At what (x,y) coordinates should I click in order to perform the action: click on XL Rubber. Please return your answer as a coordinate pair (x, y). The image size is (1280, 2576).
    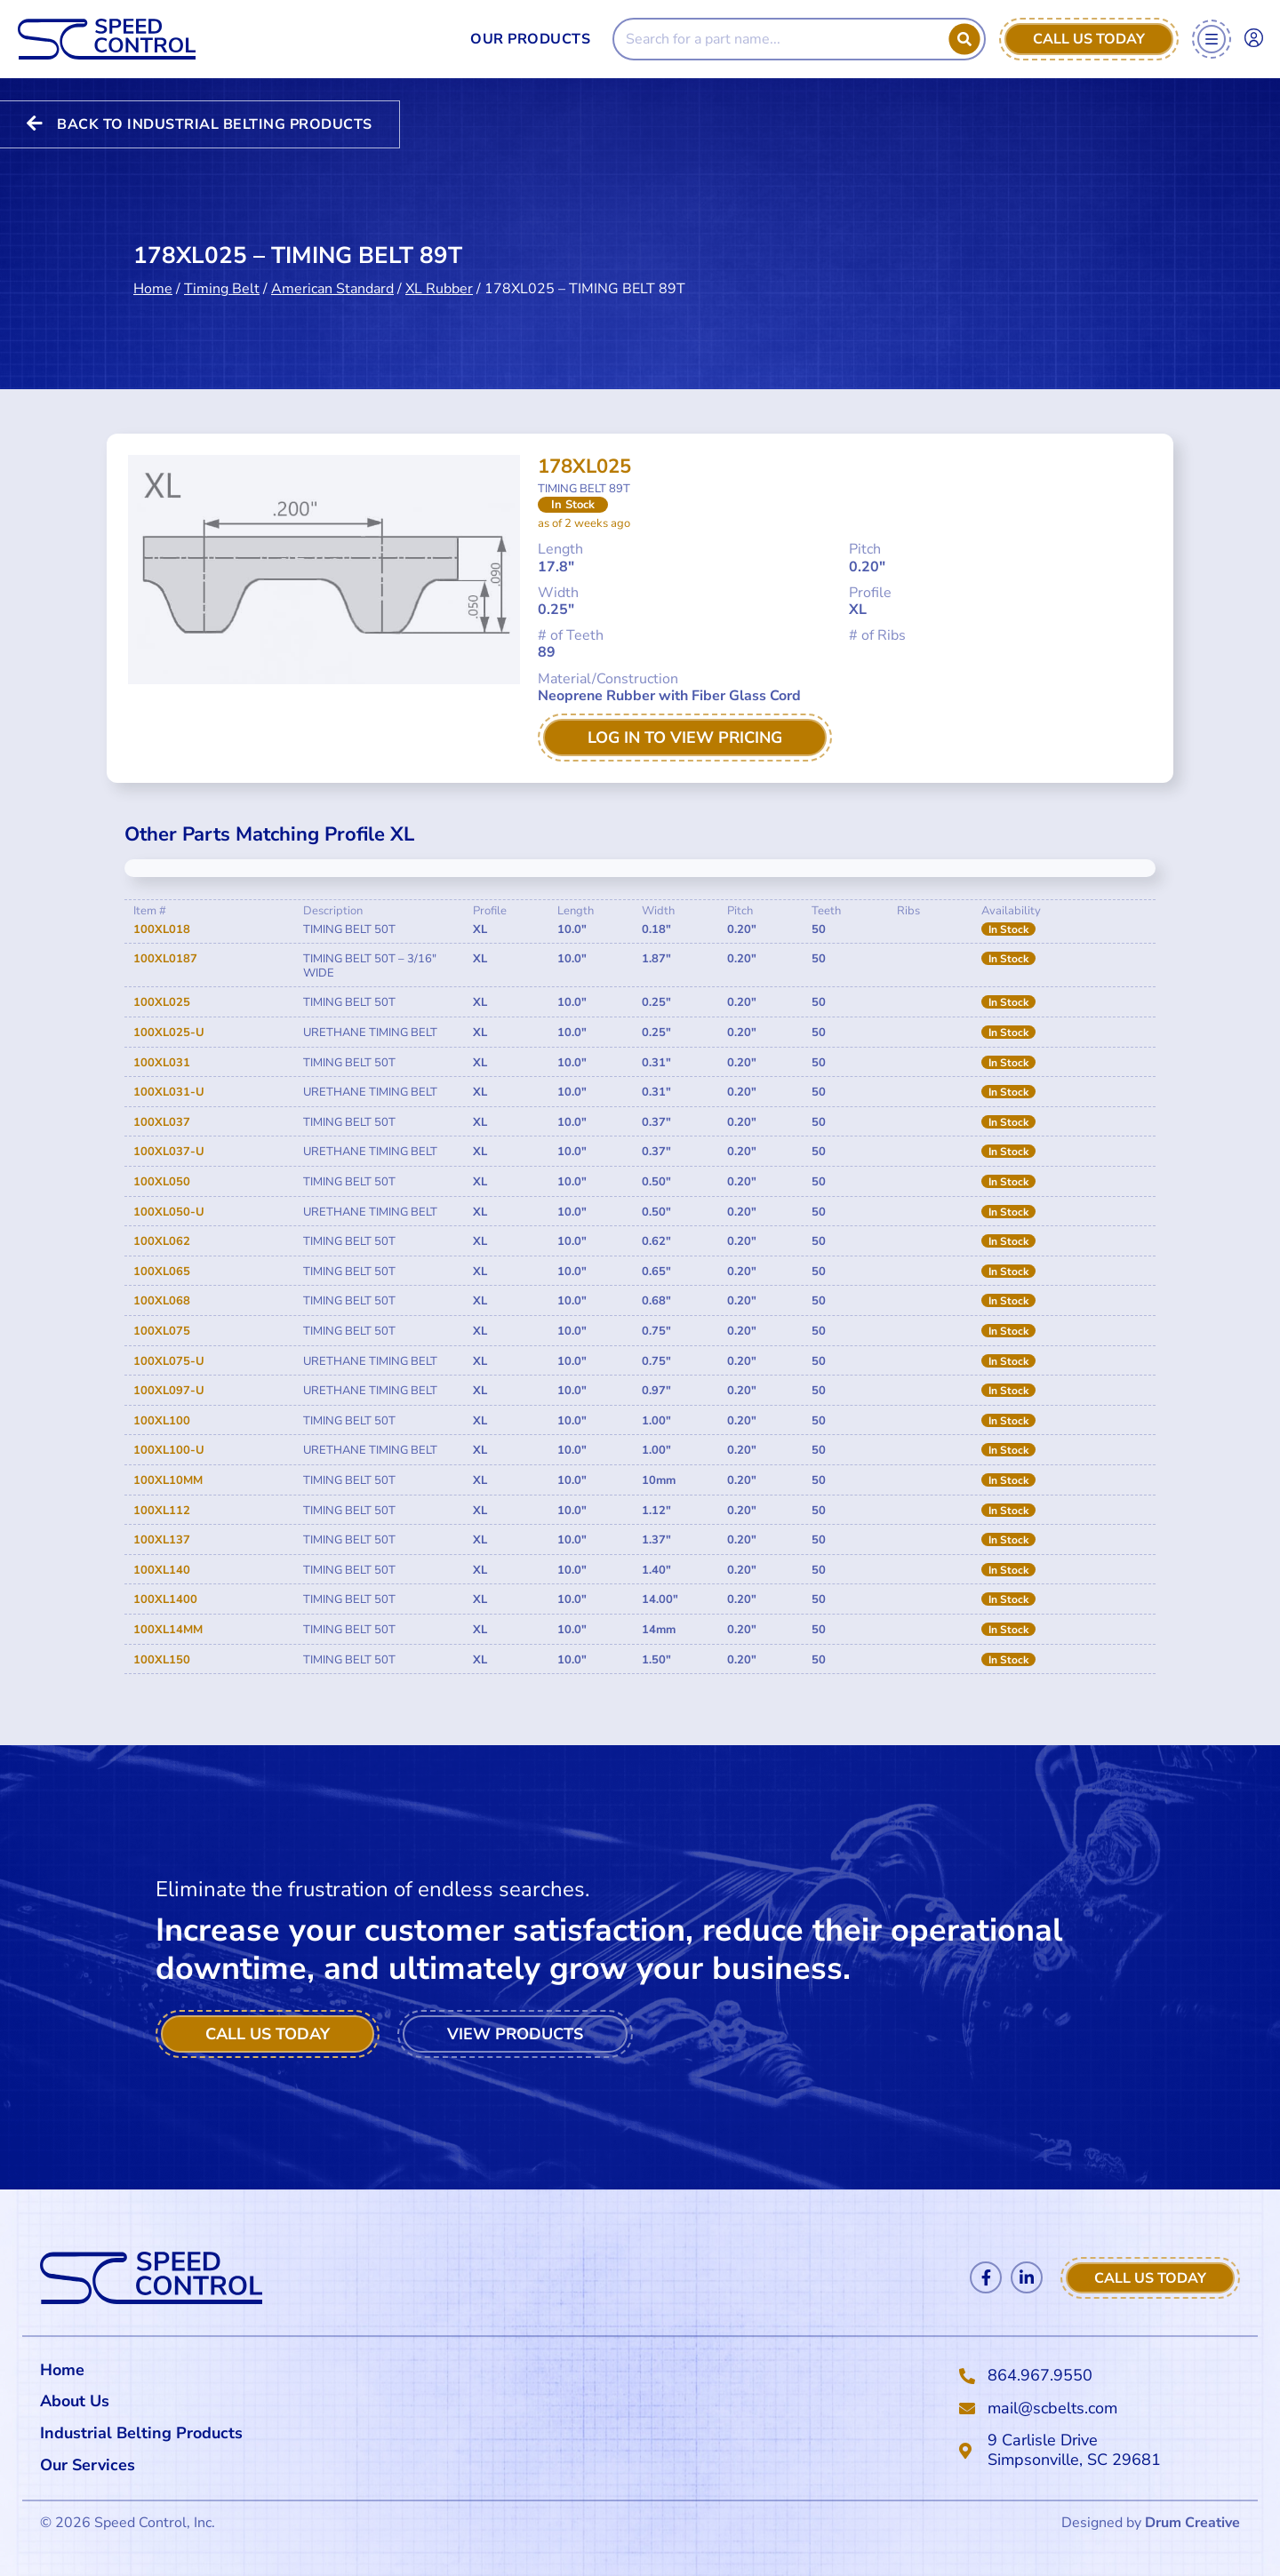
    Looking at the image, I should click on (439, 269).